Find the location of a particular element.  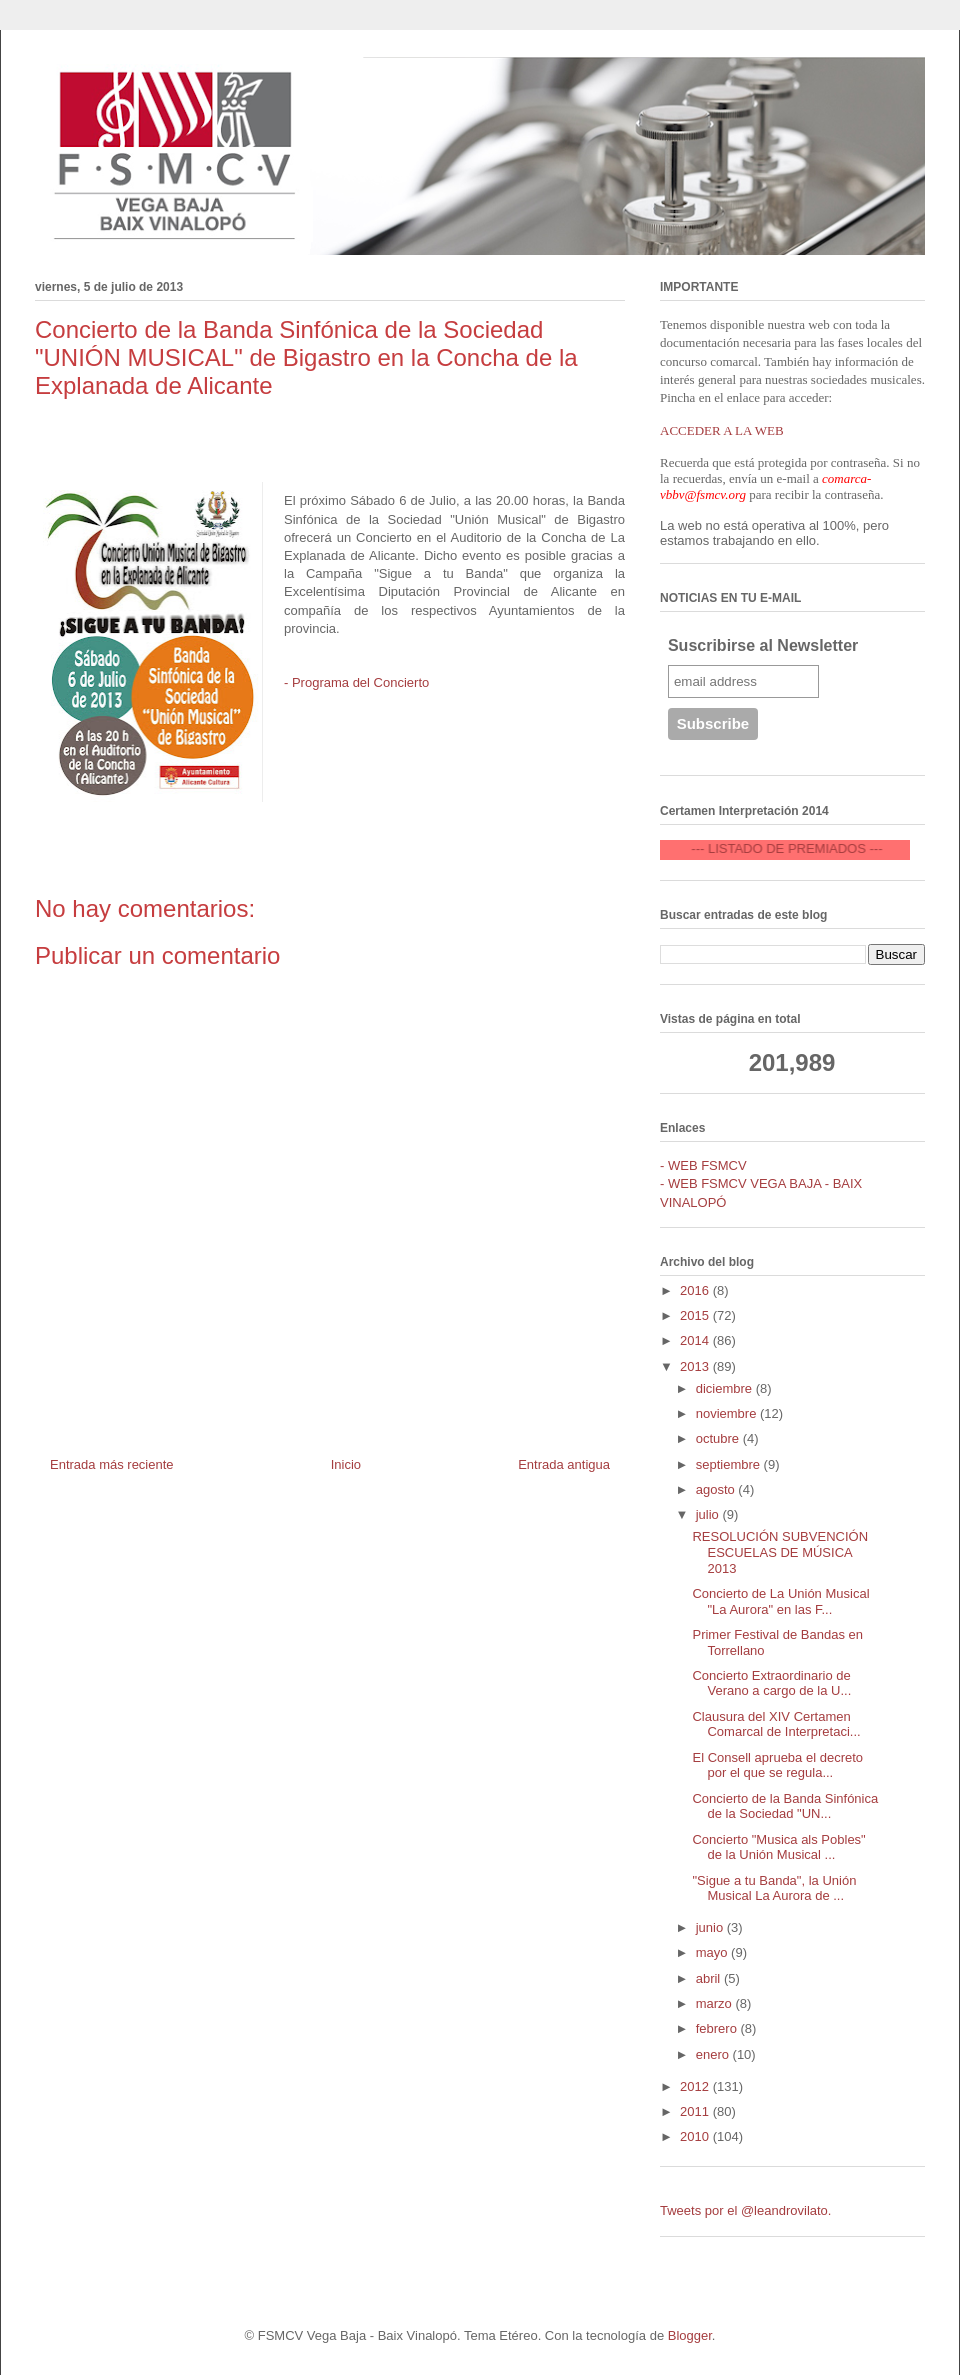

abril is located at coordinates (710, 1978).